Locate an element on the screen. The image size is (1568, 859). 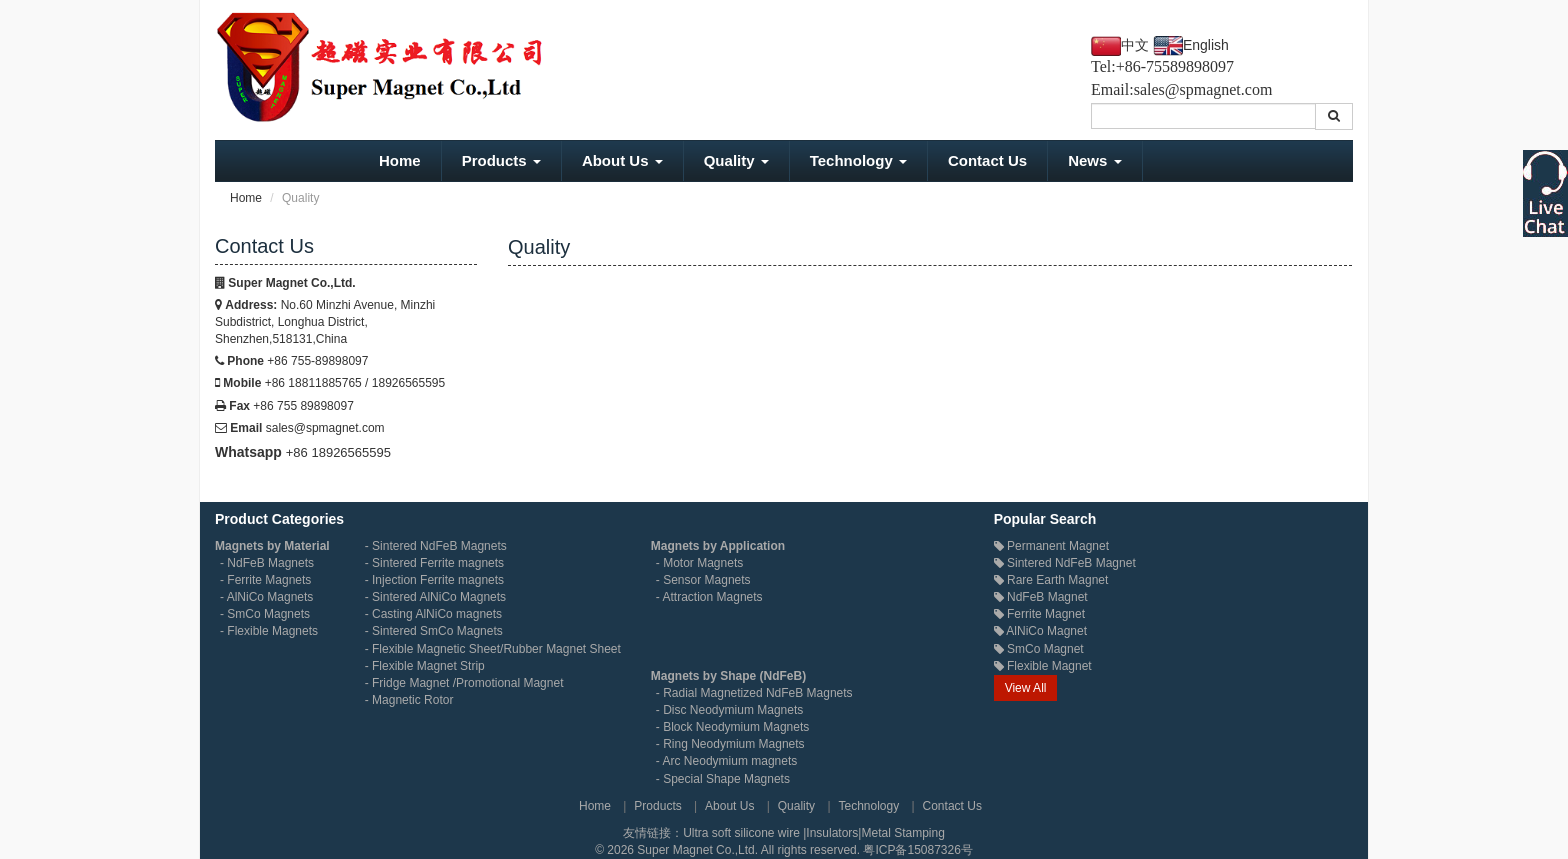
Sintered NdFeB Magnet is located at coordinates (1065, 563).